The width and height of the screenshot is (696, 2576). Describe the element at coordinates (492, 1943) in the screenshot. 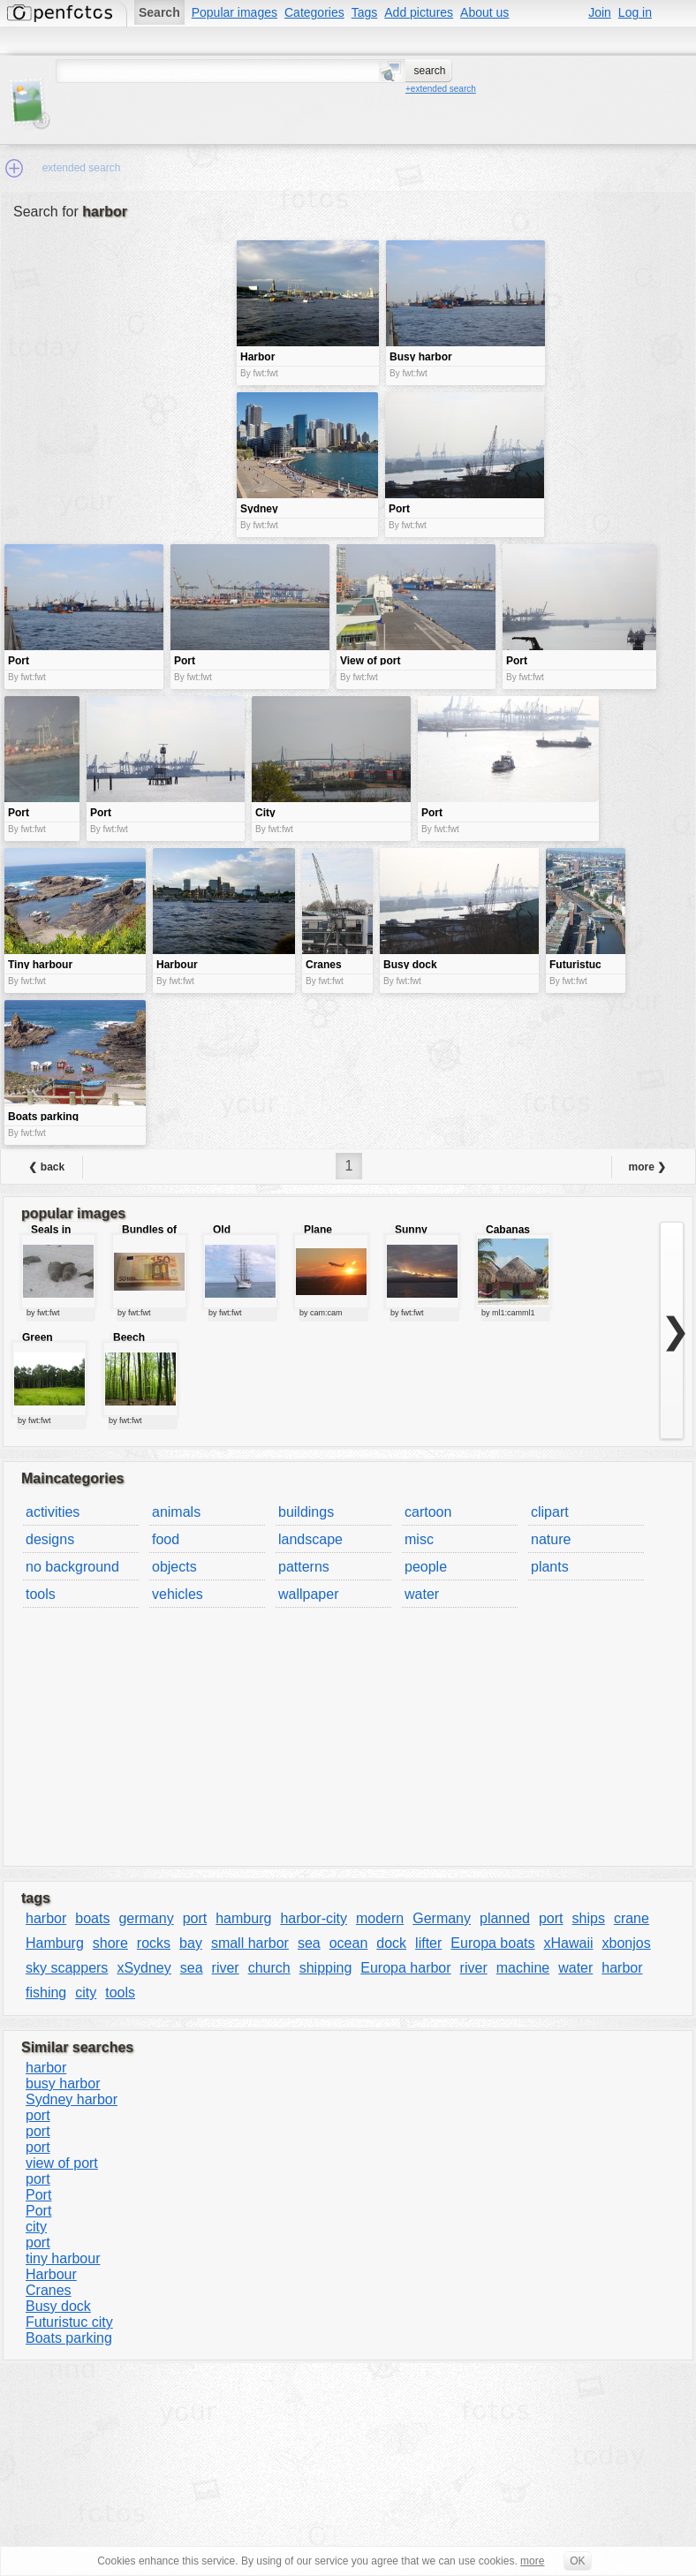

I see `Europa boats` at that location.